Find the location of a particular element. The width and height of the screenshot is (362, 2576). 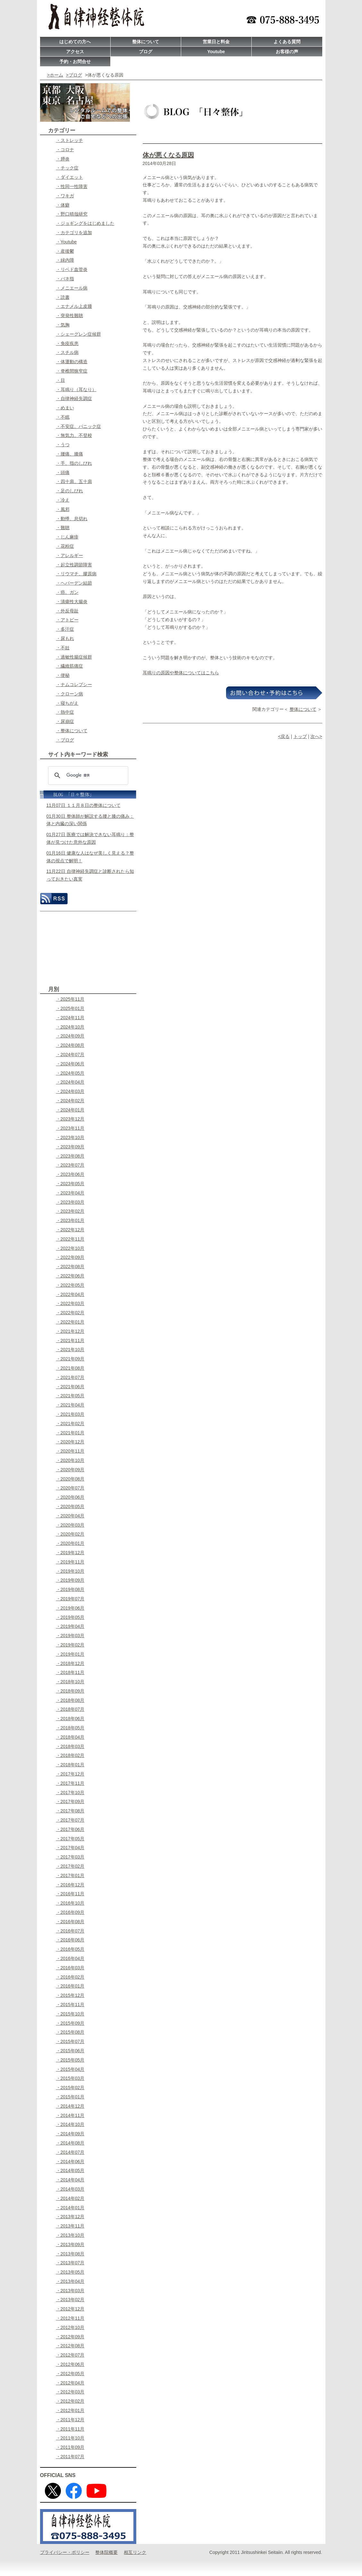

・2011年12月 is located at coordinates (70, 2419).